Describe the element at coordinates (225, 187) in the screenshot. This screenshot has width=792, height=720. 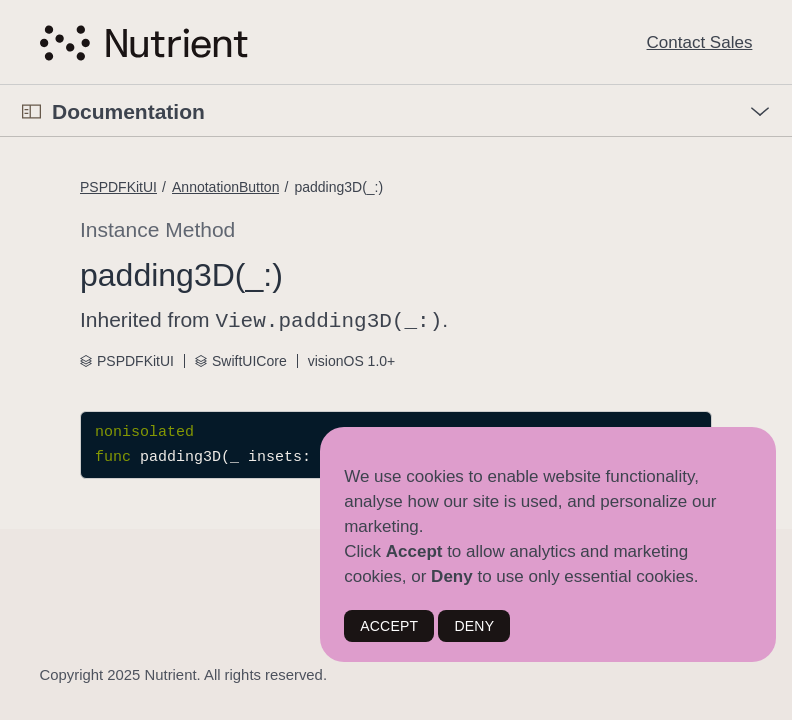
I see `AnnotationButton` at that location.